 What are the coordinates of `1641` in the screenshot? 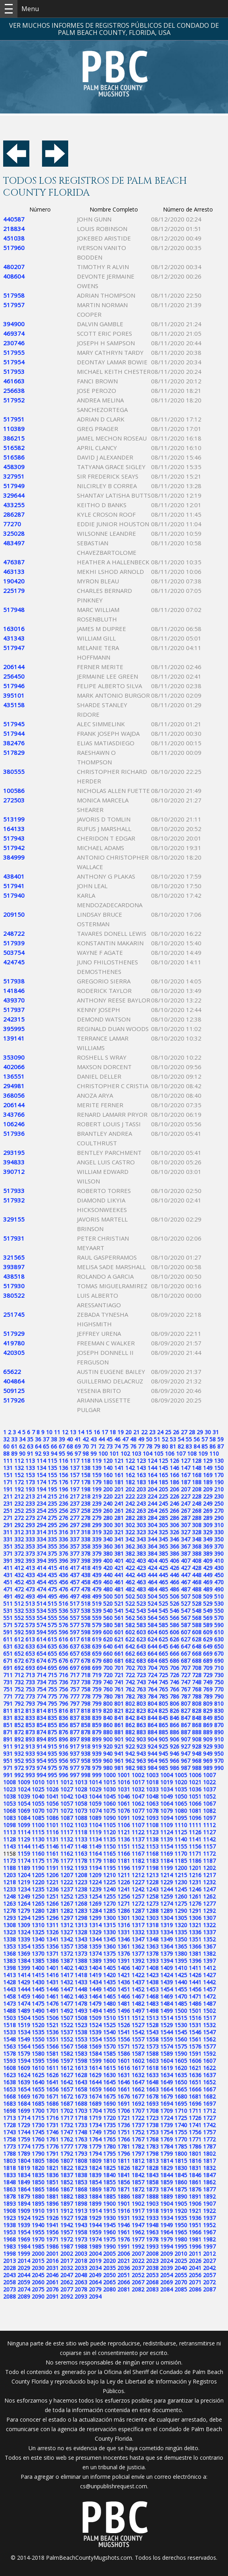 It's located at (52, 2082).